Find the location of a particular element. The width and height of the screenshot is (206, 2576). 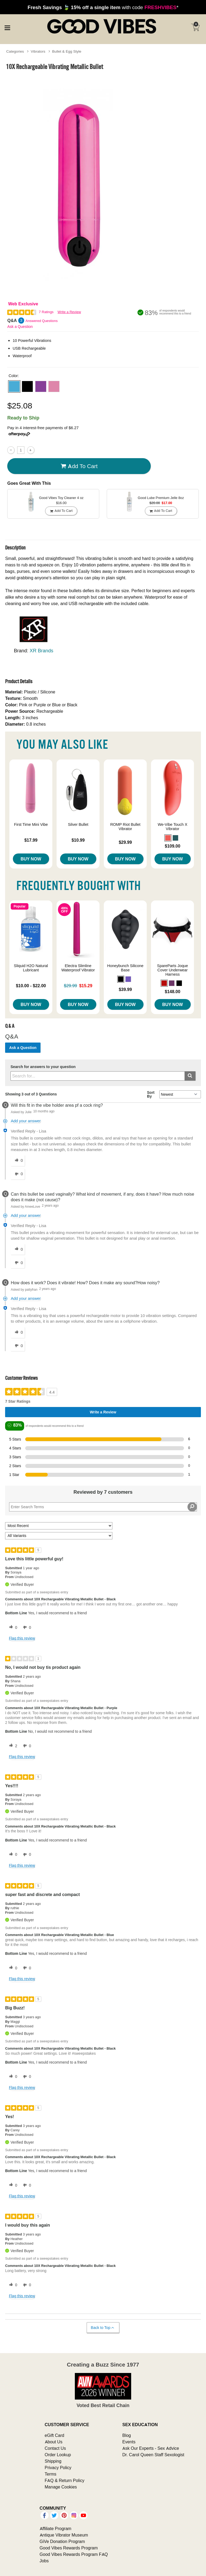

$39.99 is located at coordinates (125, 989).